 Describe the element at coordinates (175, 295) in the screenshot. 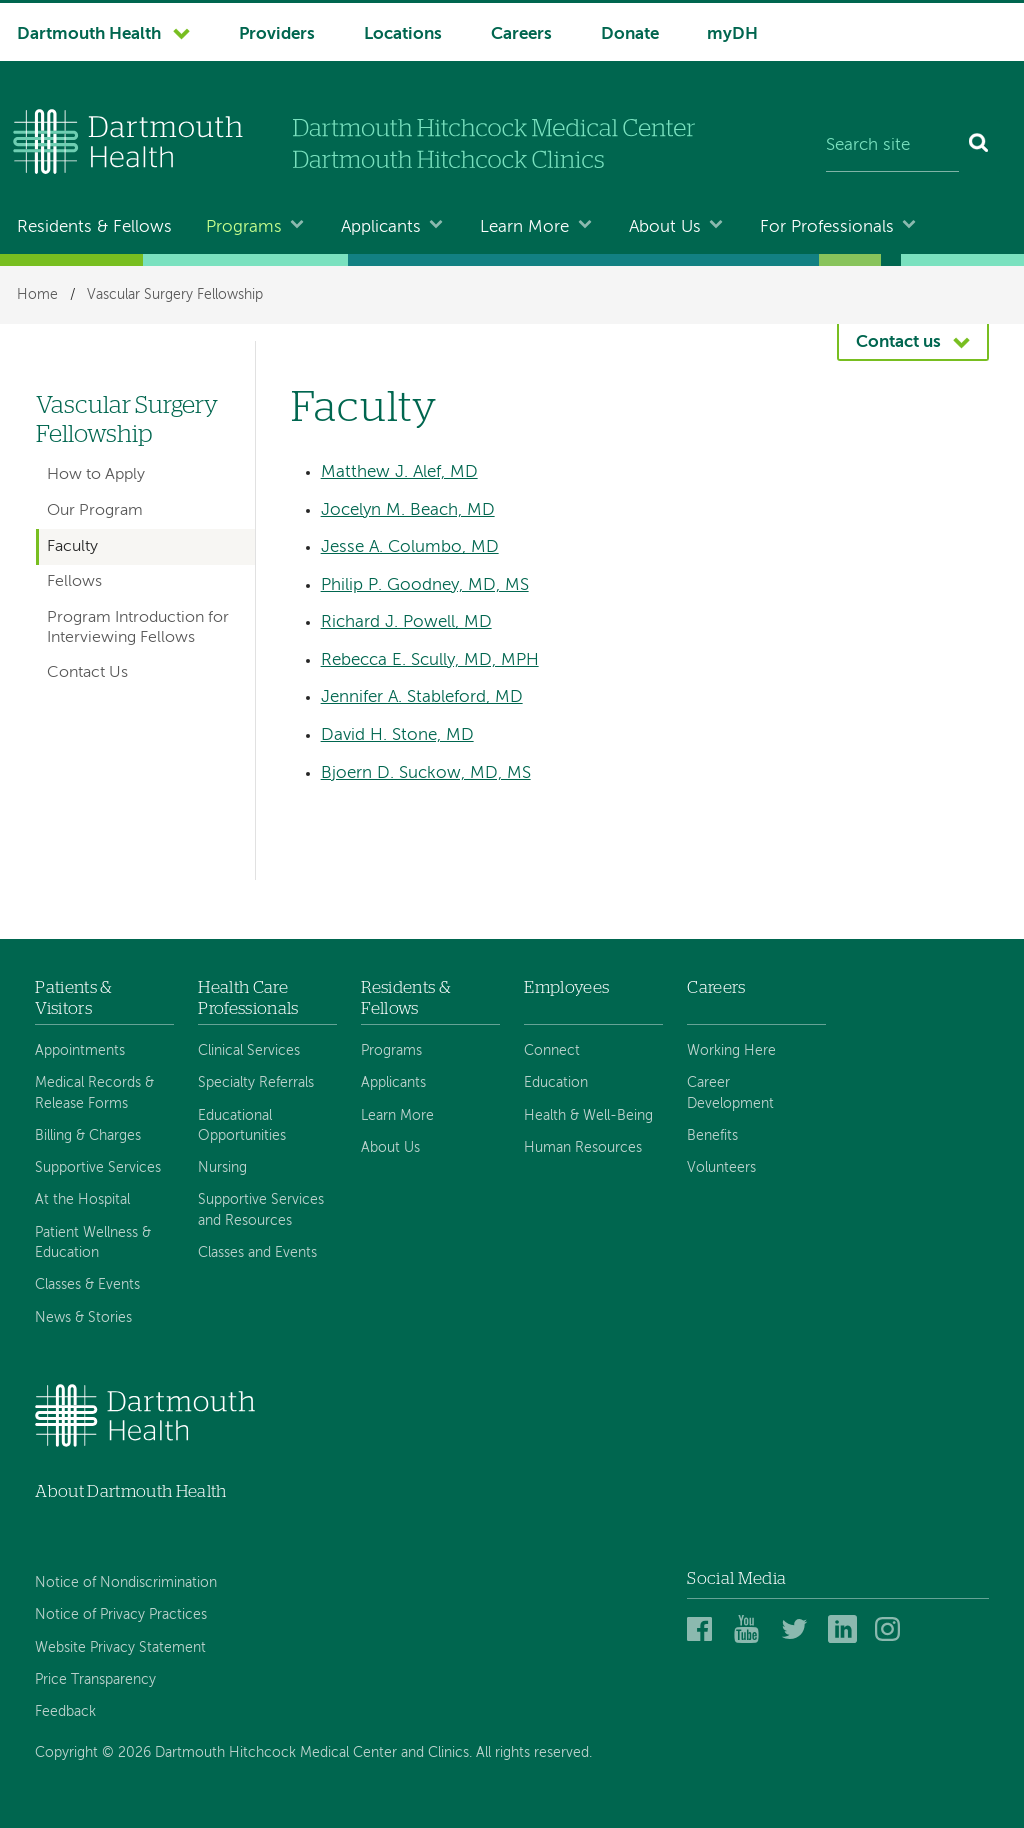

I see `Vascular Surgery Fellowship` at that location.